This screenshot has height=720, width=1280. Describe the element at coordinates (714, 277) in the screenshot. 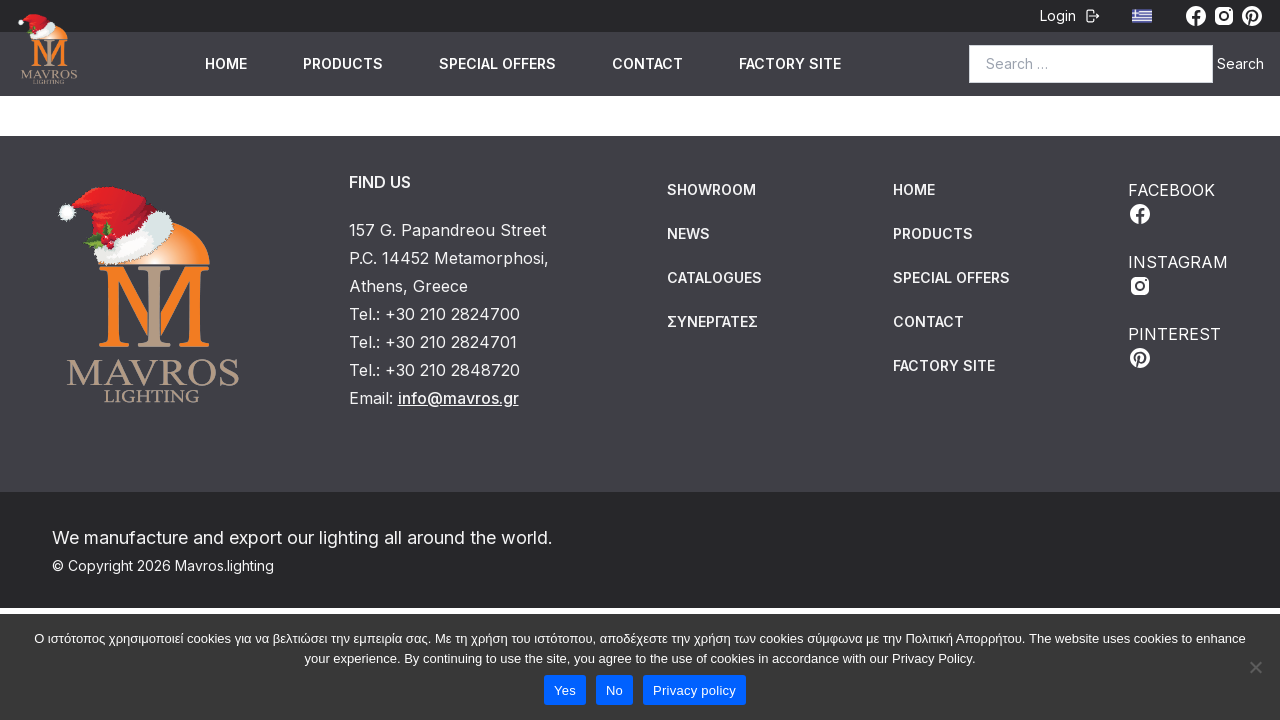

I see `Catalogues` at that location.